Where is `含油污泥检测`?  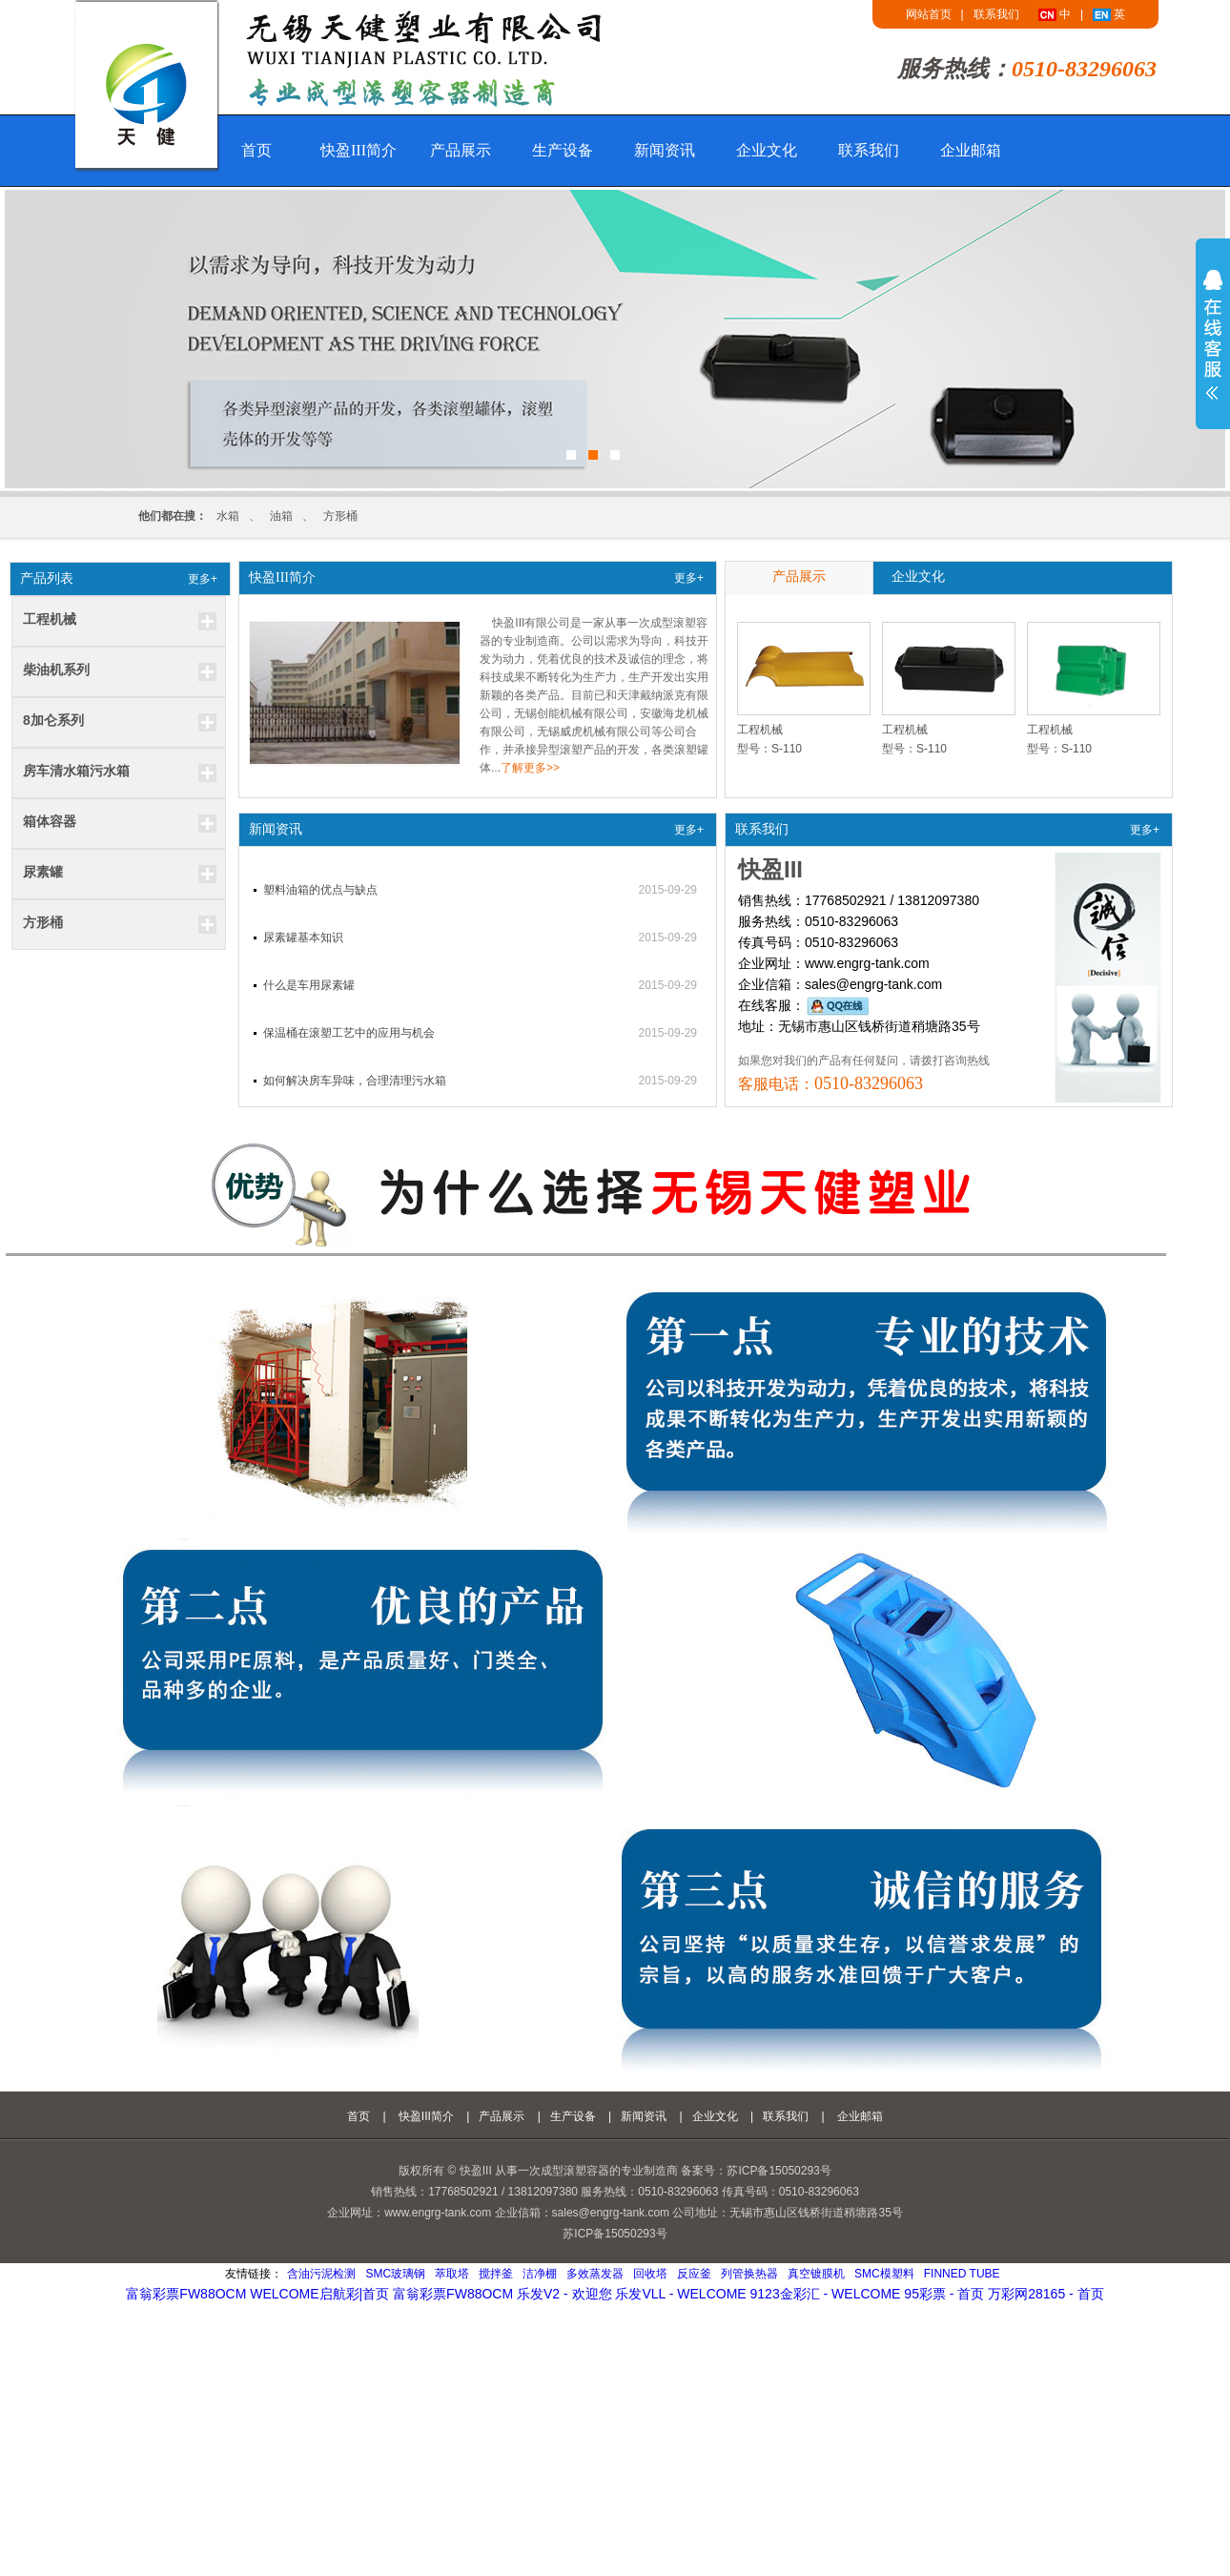 含油污泥检测 is located at coordinates (321, 2273).